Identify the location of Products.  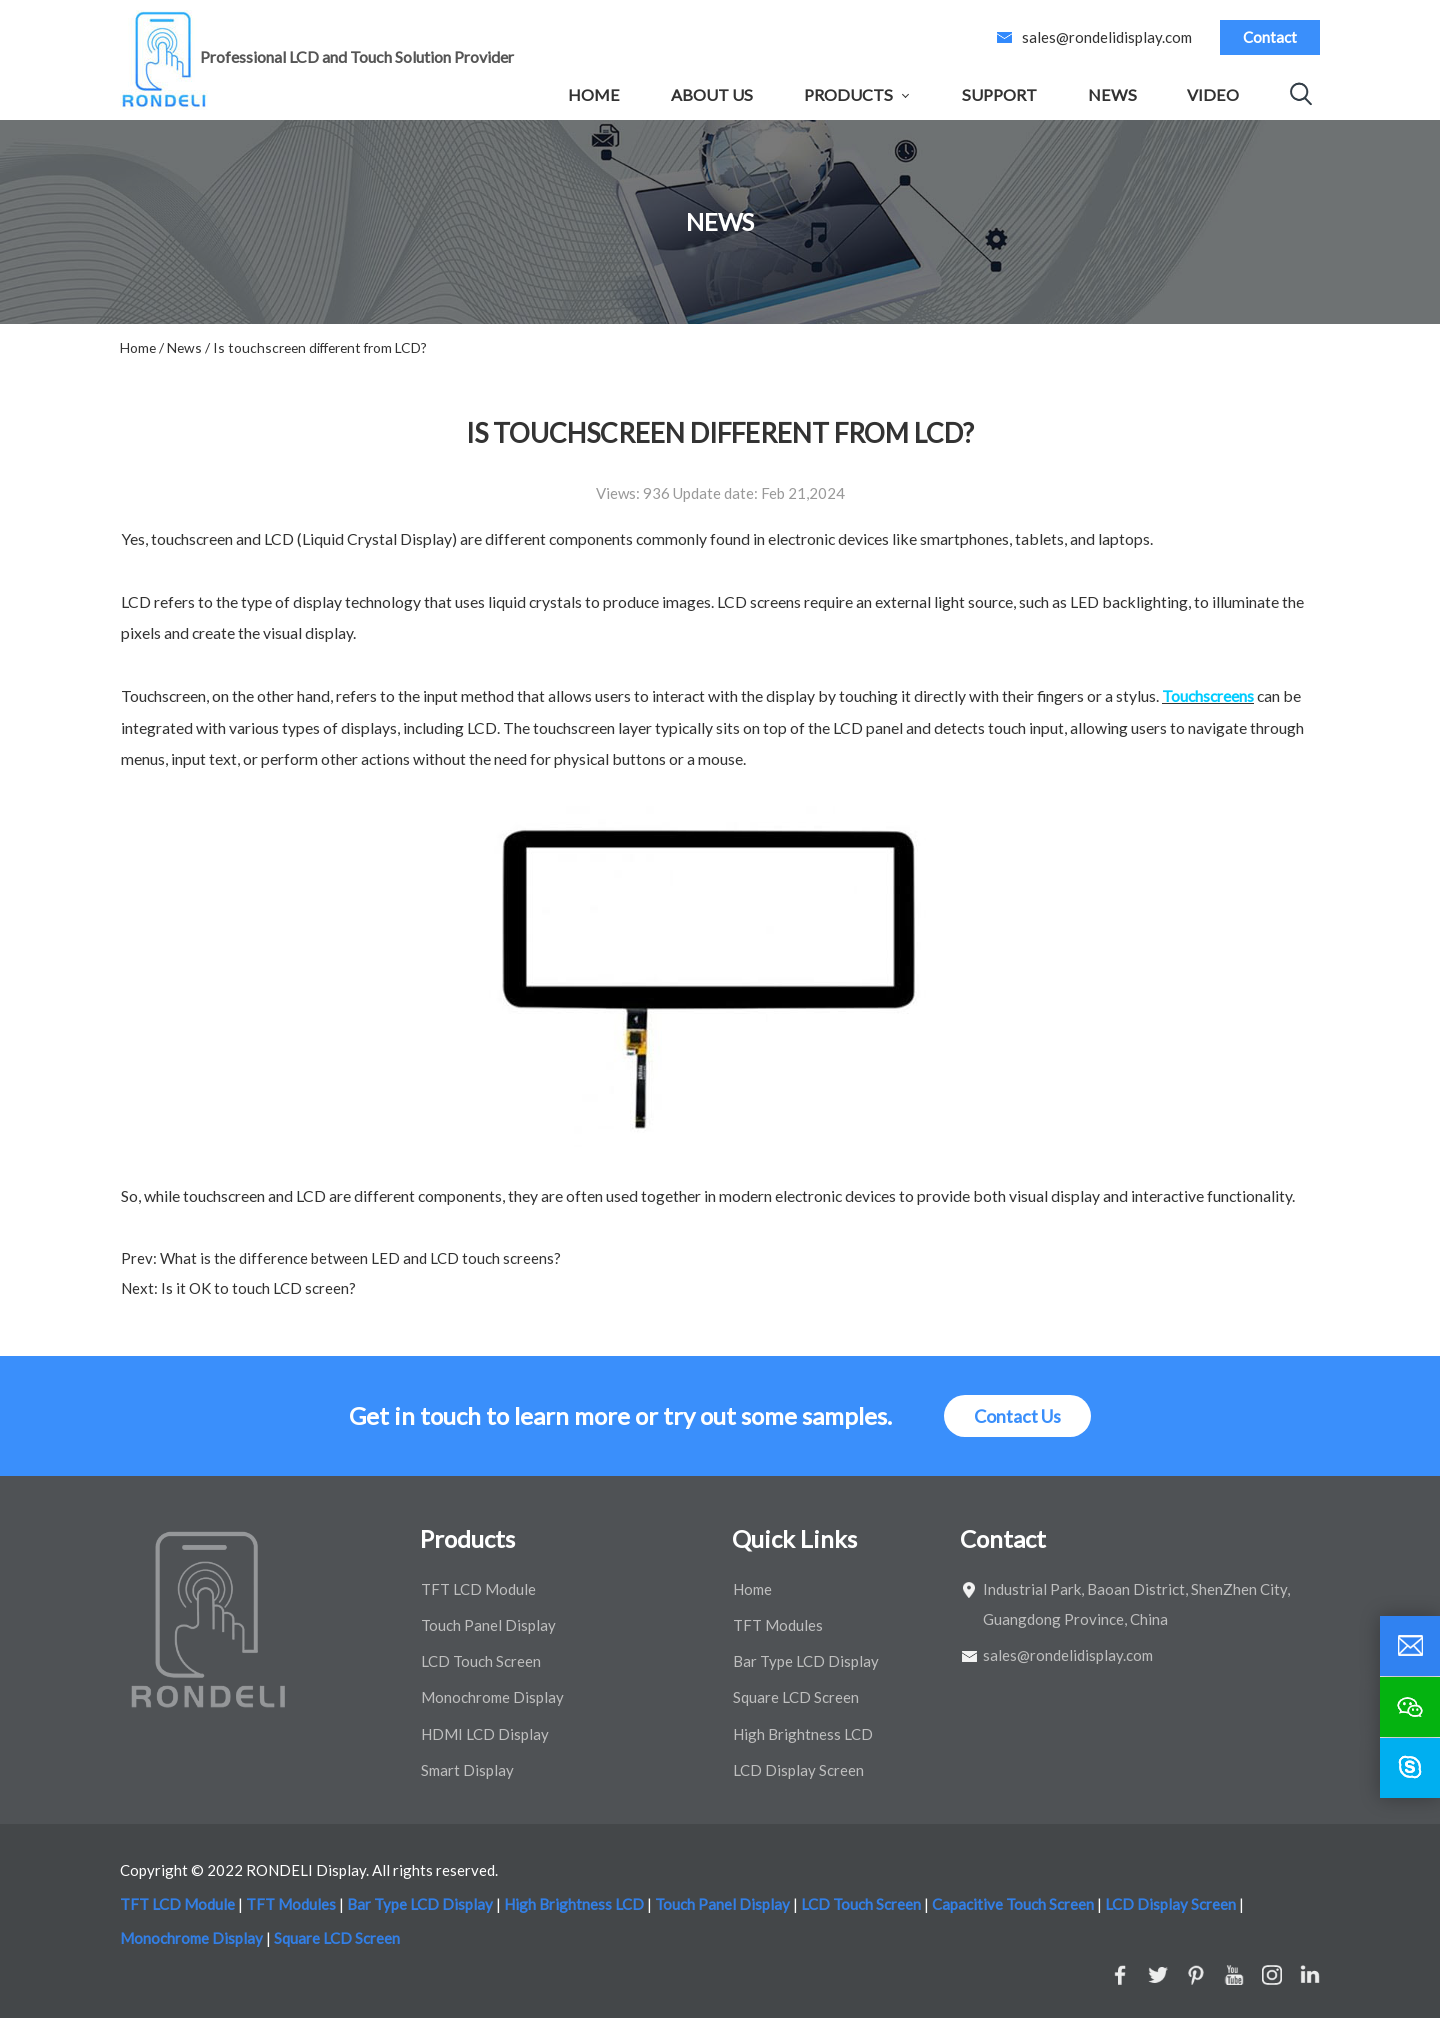
(848, 94).